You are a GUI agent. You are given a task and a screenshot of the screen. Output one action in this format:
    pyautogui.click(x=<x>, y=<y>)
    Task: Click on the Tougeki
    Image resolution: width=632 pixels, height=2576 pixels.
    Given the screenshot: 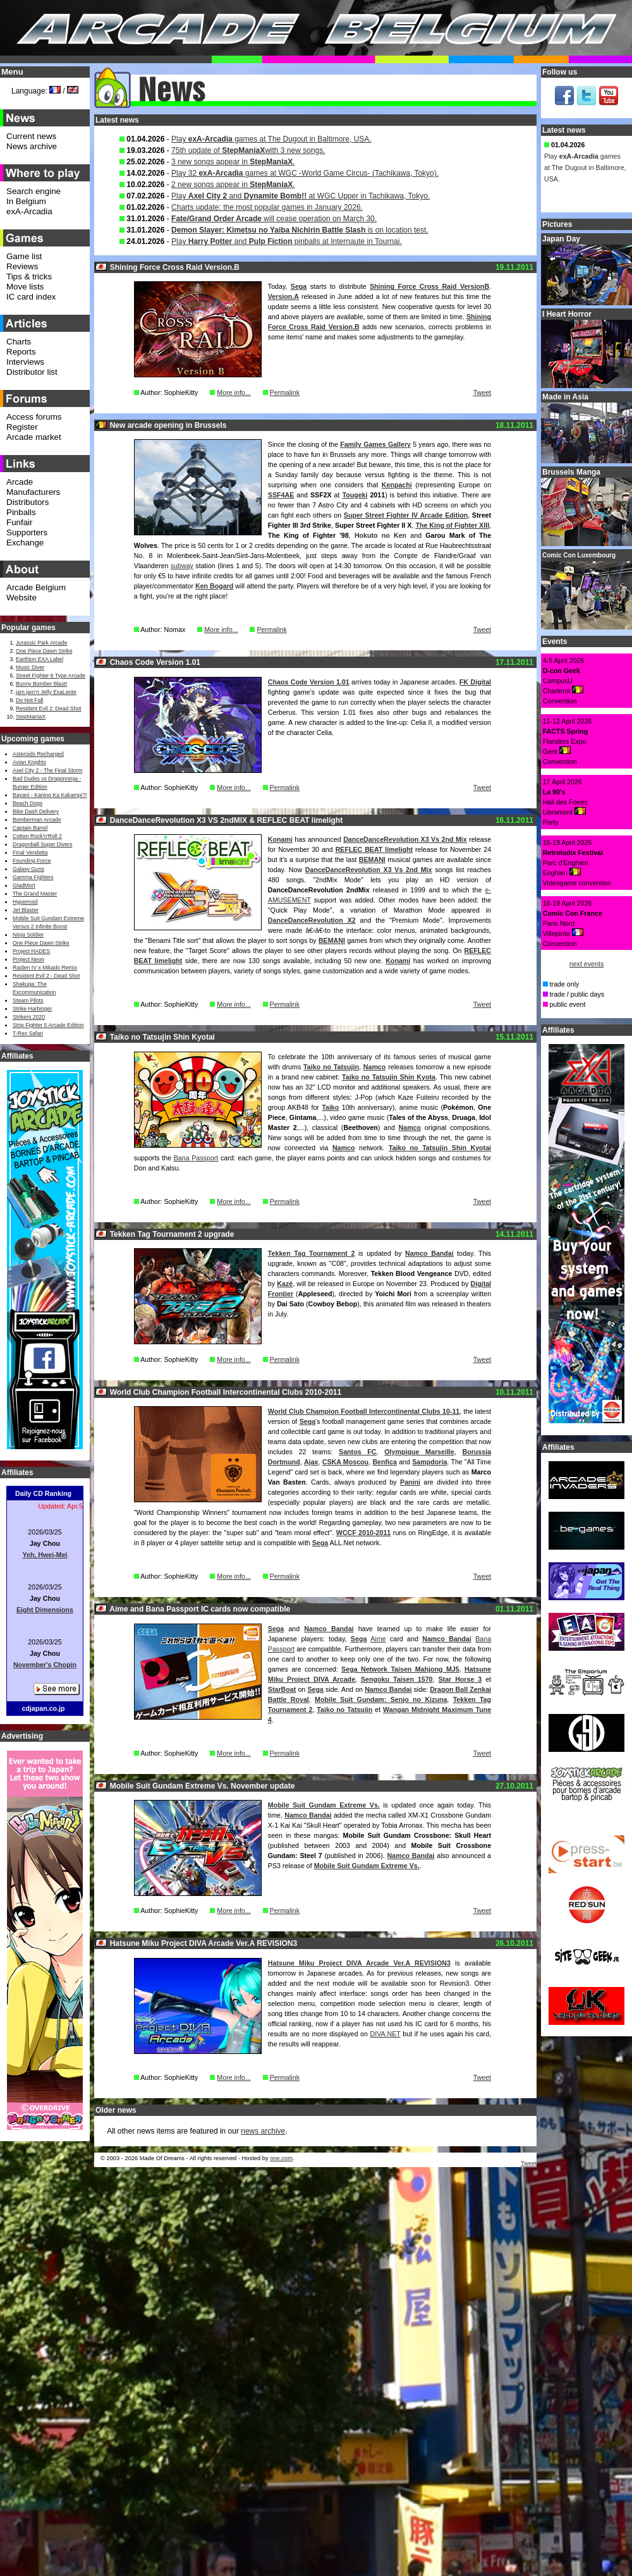 What is the action you would take?
    pyautogui.click(x=354, y=495)
    